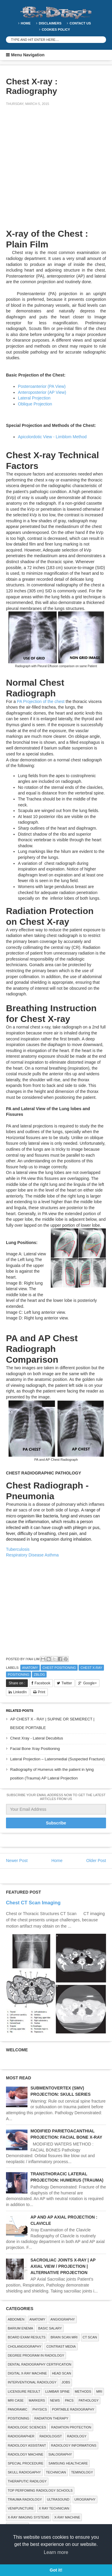 The width and height of the screenshot is (112, 2576). What do you see at coordinates (55, 2400) in the screenshot?
I see `NEWS` at bounding box center [55, 2400].